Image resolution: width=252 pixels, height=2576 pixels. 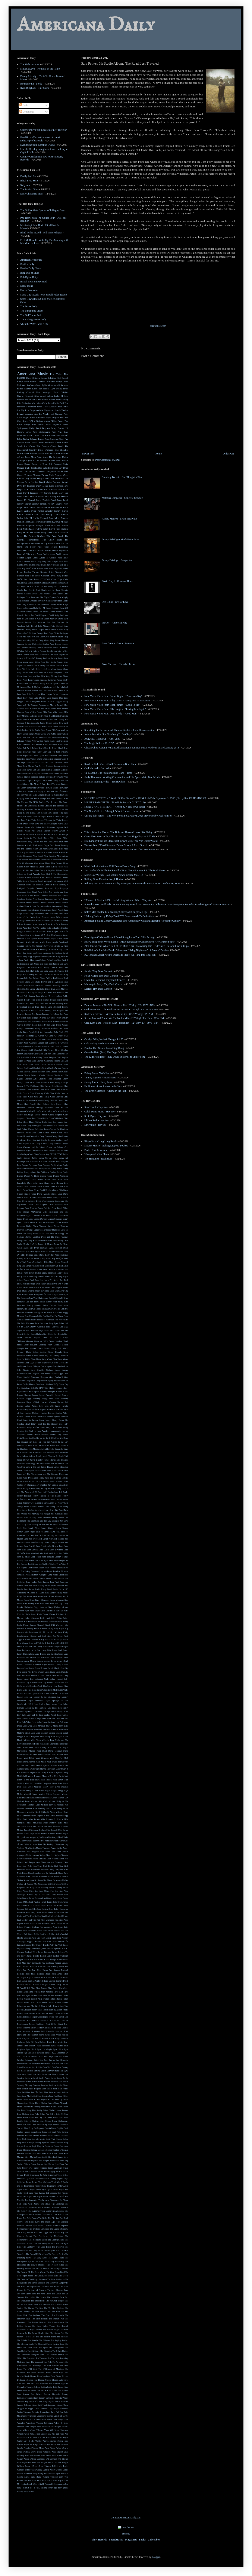 I want to click on Graham Parker – The Real Macaw - Arista 12" Vinyl LP - 1983 - NM-, so click(x=120, y=1009).